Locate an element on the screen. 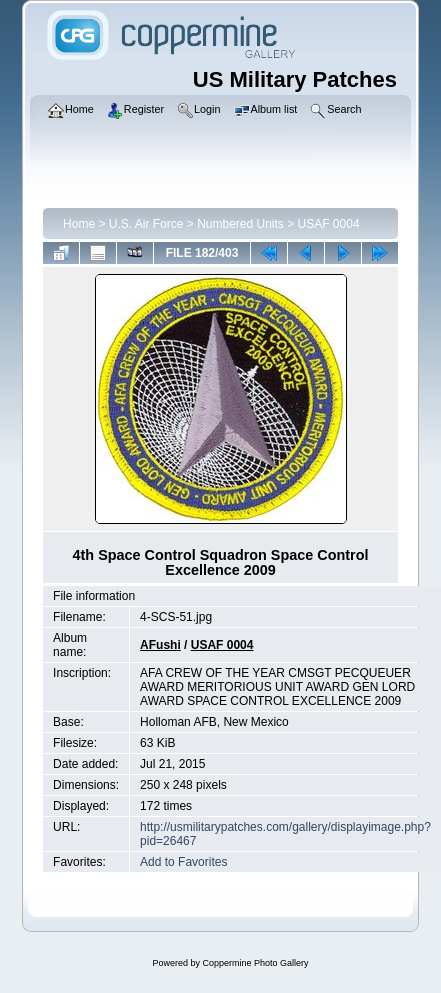 The image size is (441, 993). AFushi is located at coordinates (160, 645).